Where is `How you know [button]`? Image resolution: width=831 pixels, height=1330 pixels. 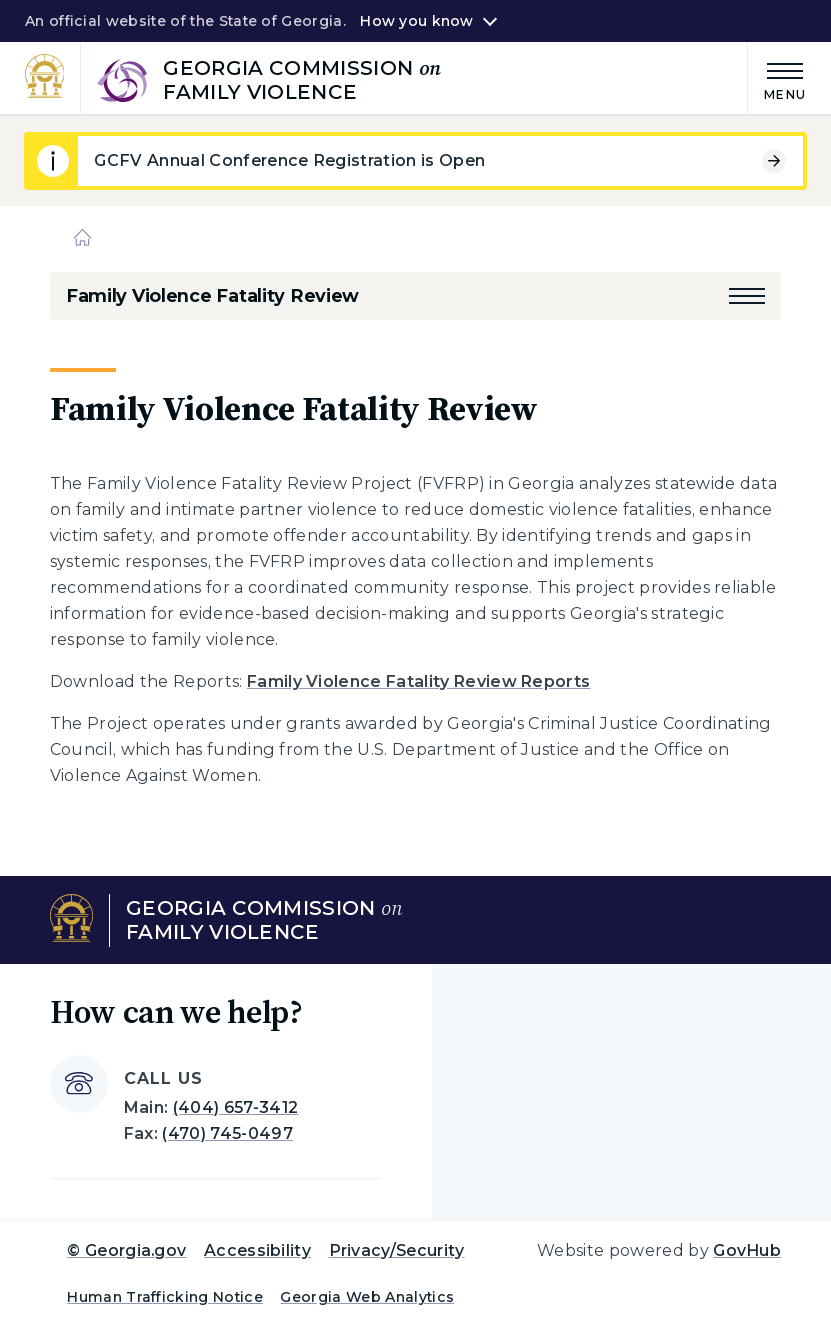 How you know [button] is located at coordinates (416, 21).